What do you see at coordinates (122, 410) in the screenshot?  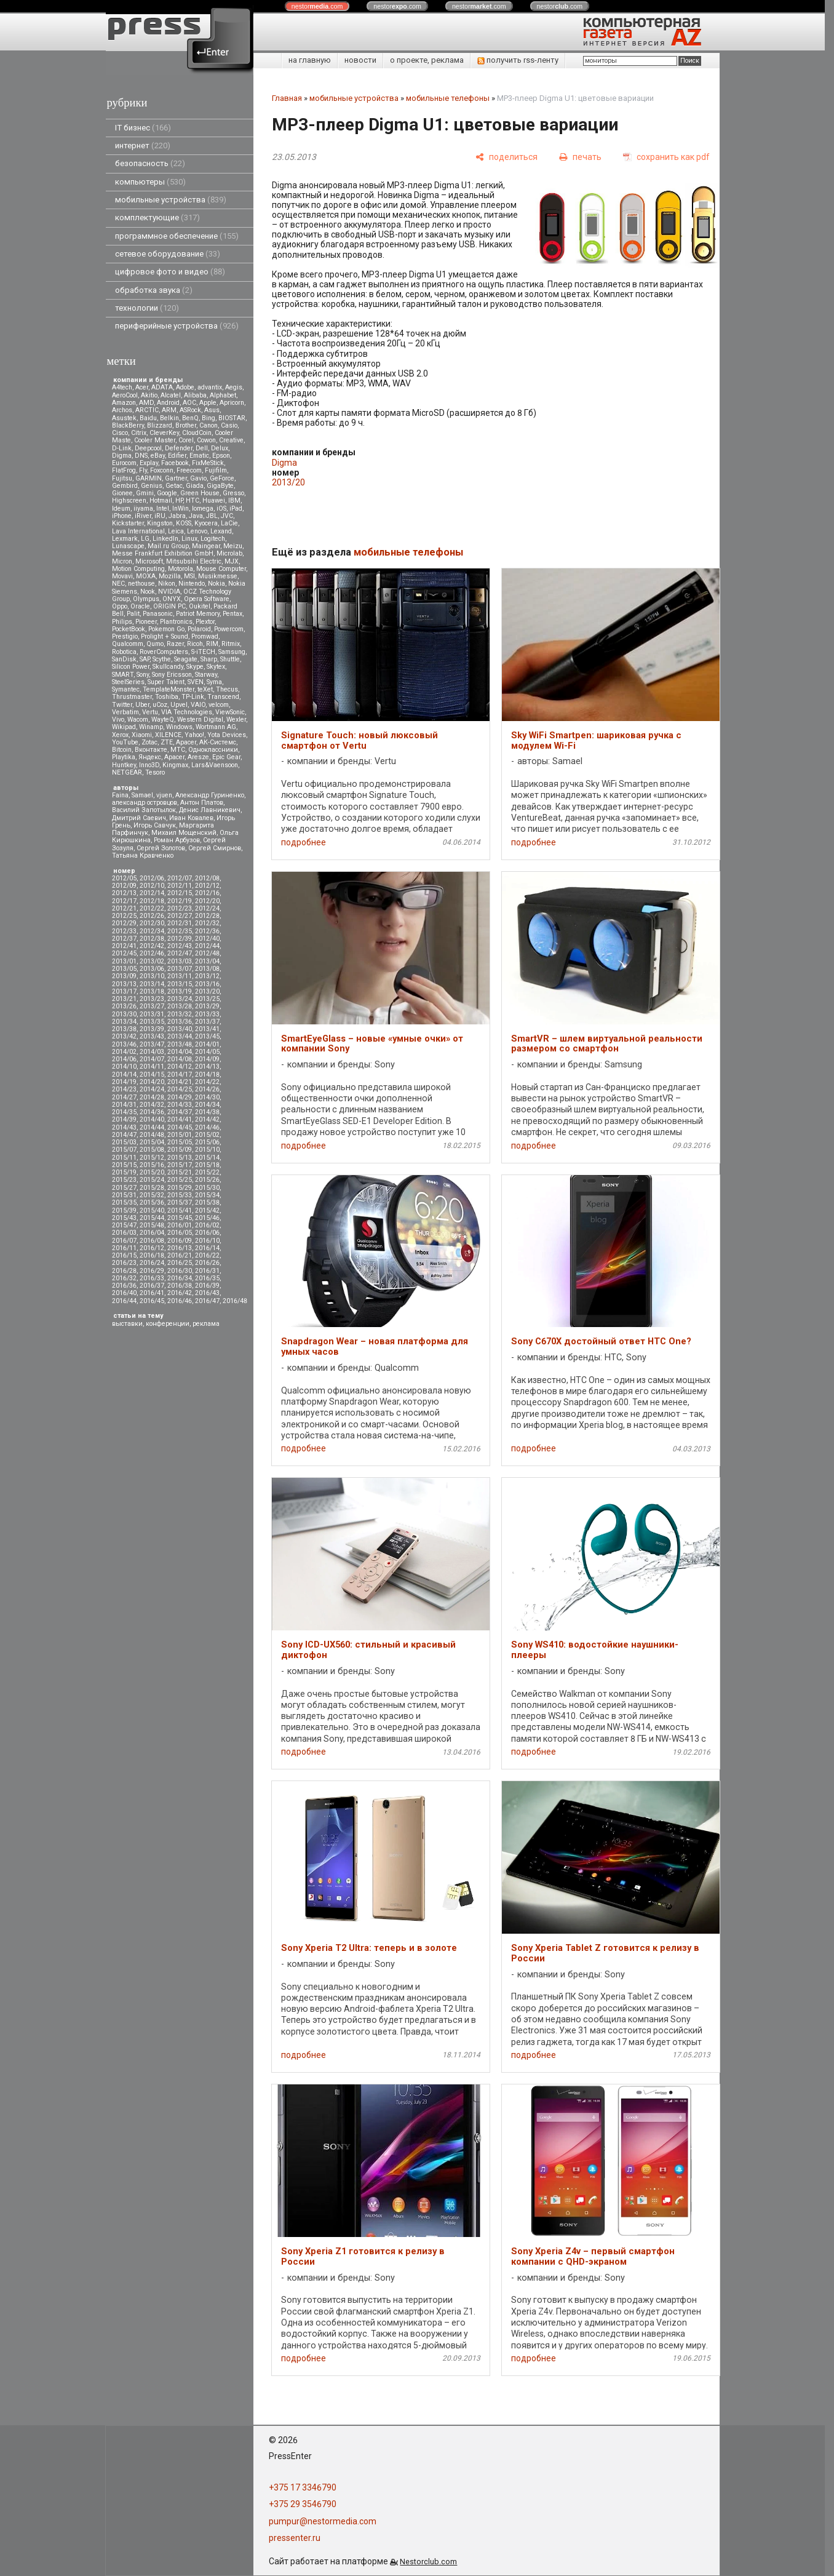 I see `Archos` at bounding box center [122, 410].